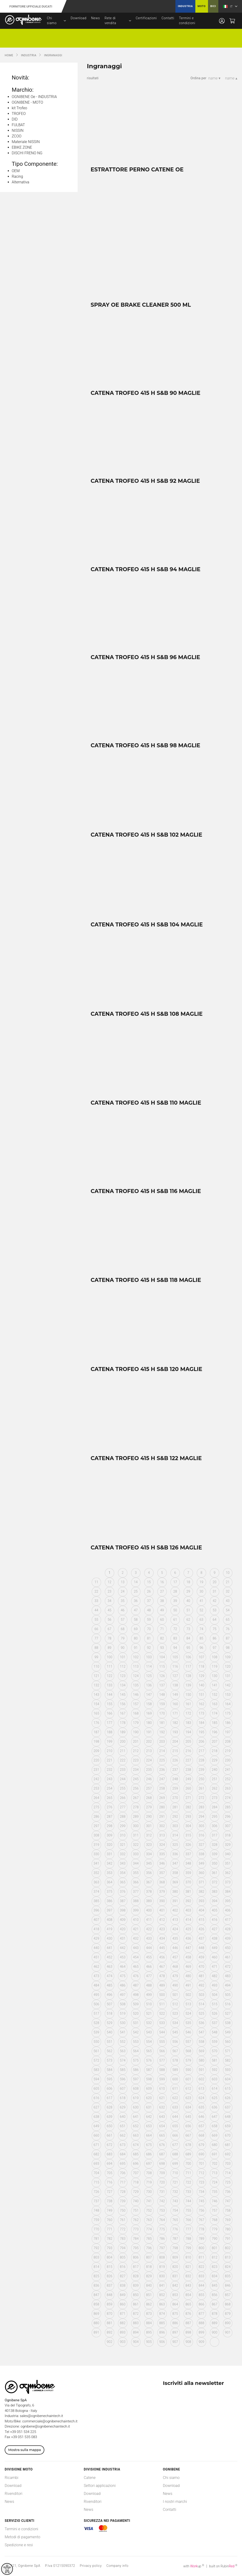  I want to click on 715, so click(96, 2182).